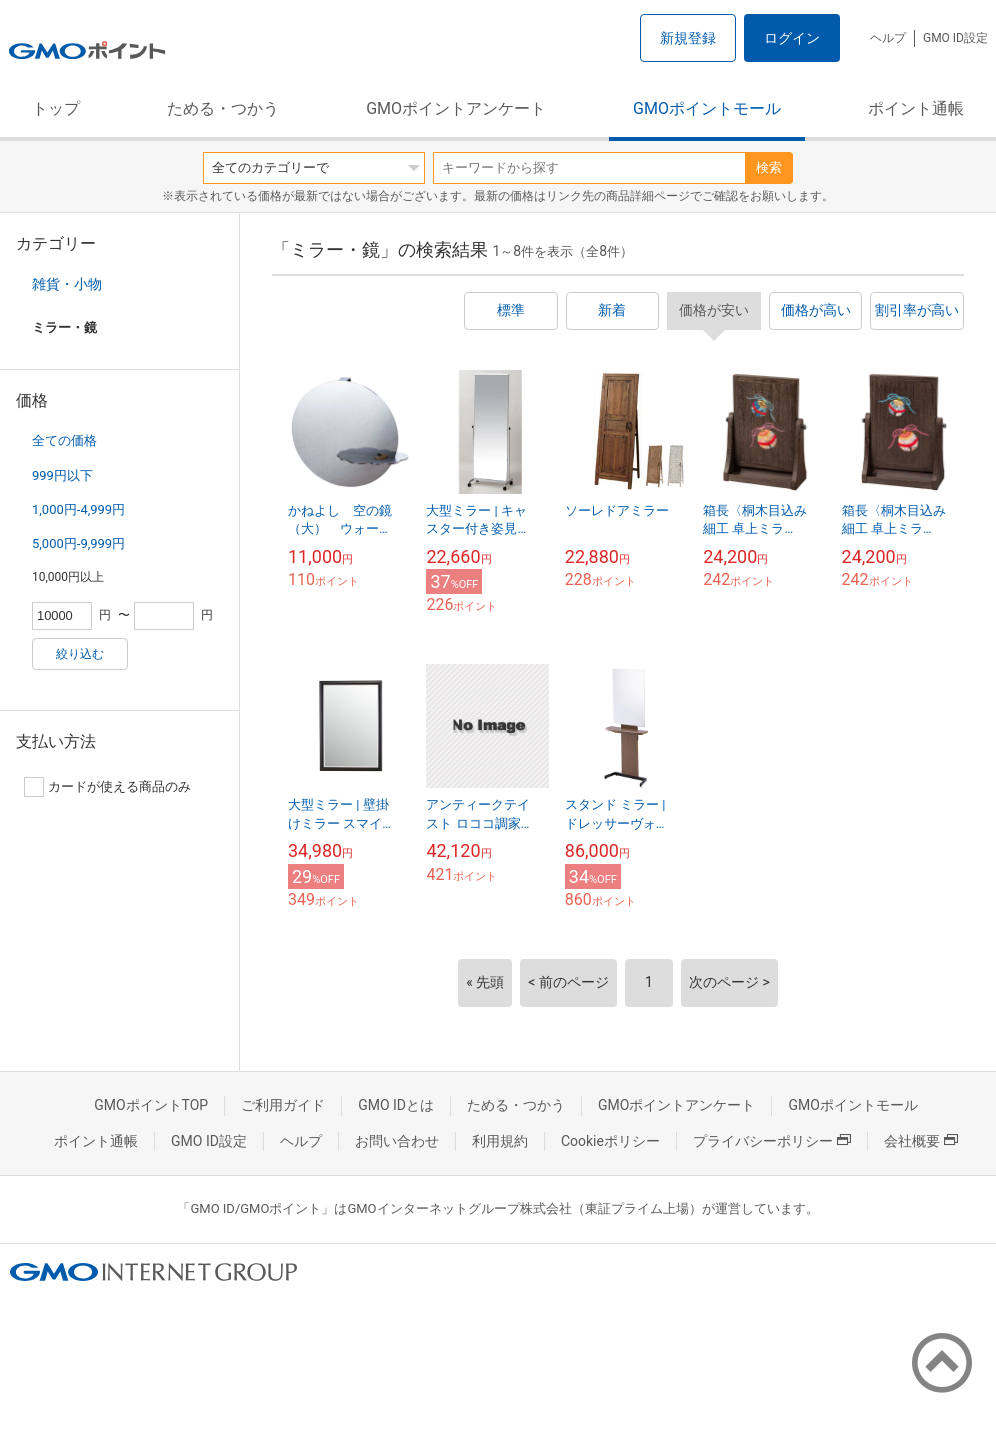 The image size is (996, 1429). Describe the element at coordinates (78, 509) in the screenshot. I see `1,000円-4,999円` at that location.